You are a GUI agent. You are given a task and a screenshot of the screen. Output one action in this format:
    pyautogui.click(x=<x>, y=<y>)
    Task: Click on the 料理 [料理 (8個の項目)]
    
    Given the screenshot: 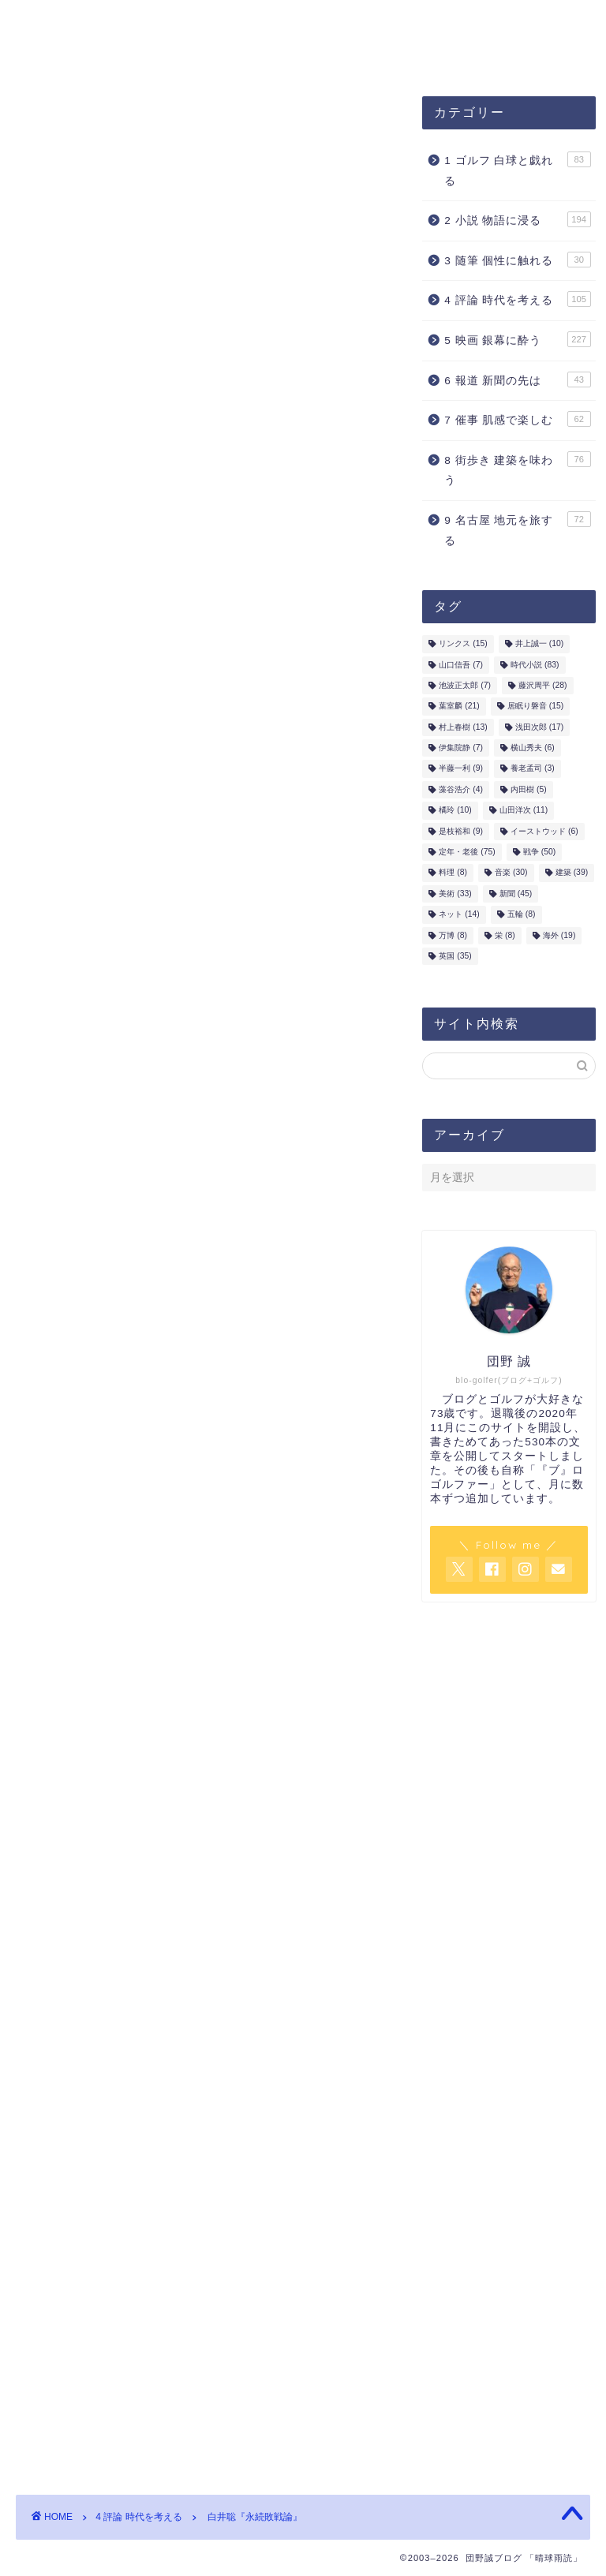 What is the action you would take?
    pyautogui.click(x=453, y=873)
    